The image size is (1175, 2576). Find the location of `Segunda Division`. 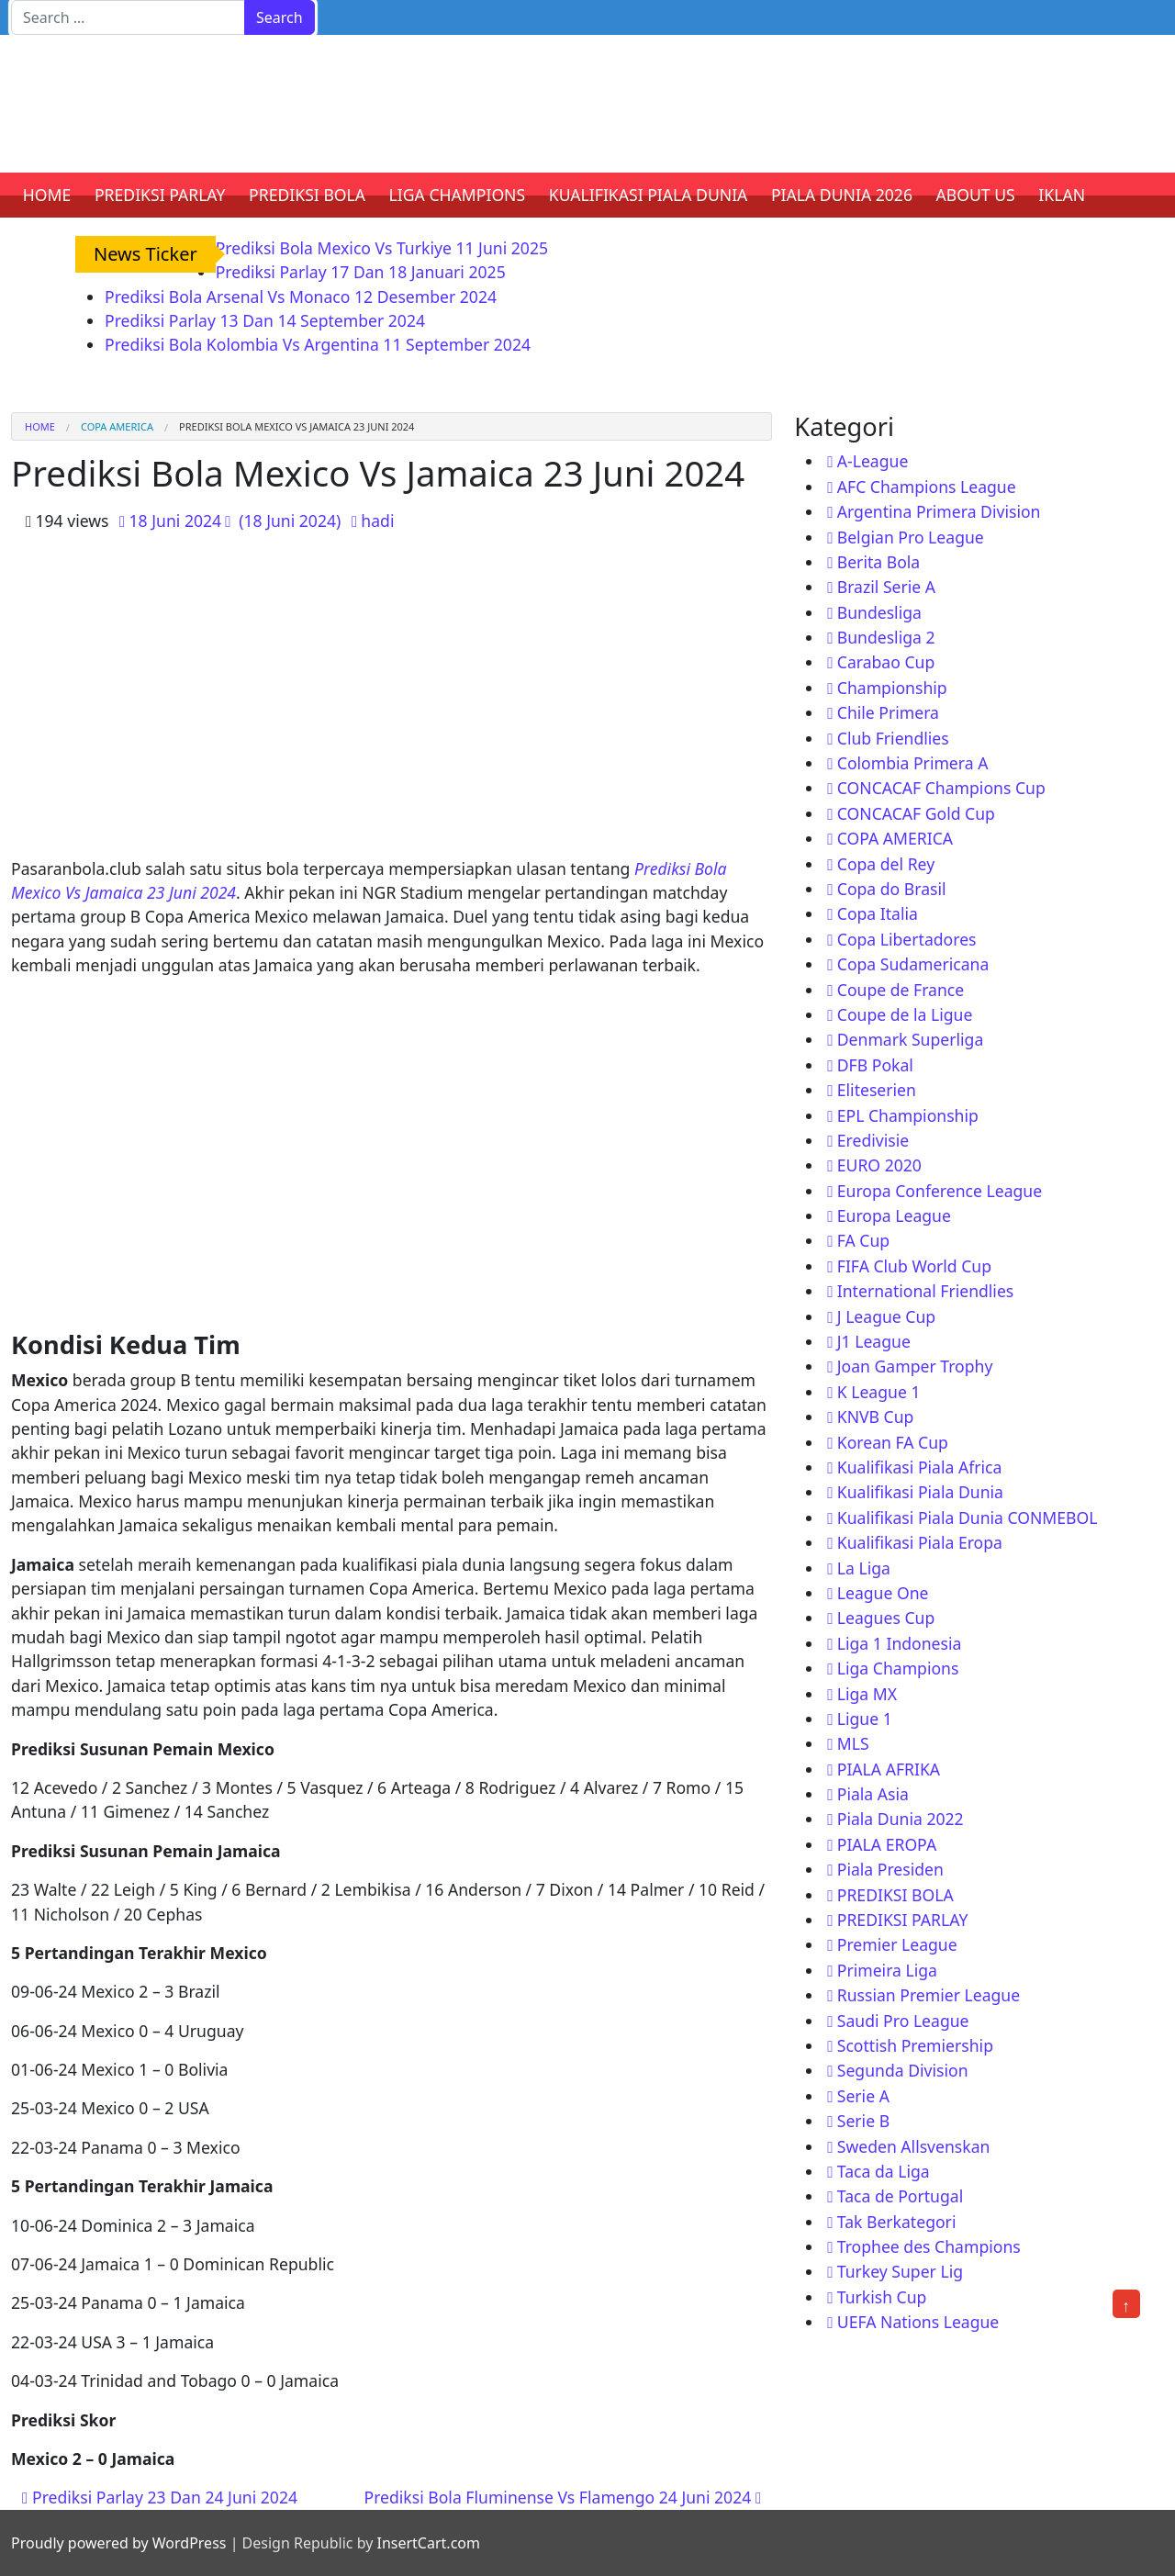

Segunda Division is located at coordinates (902, 2070).